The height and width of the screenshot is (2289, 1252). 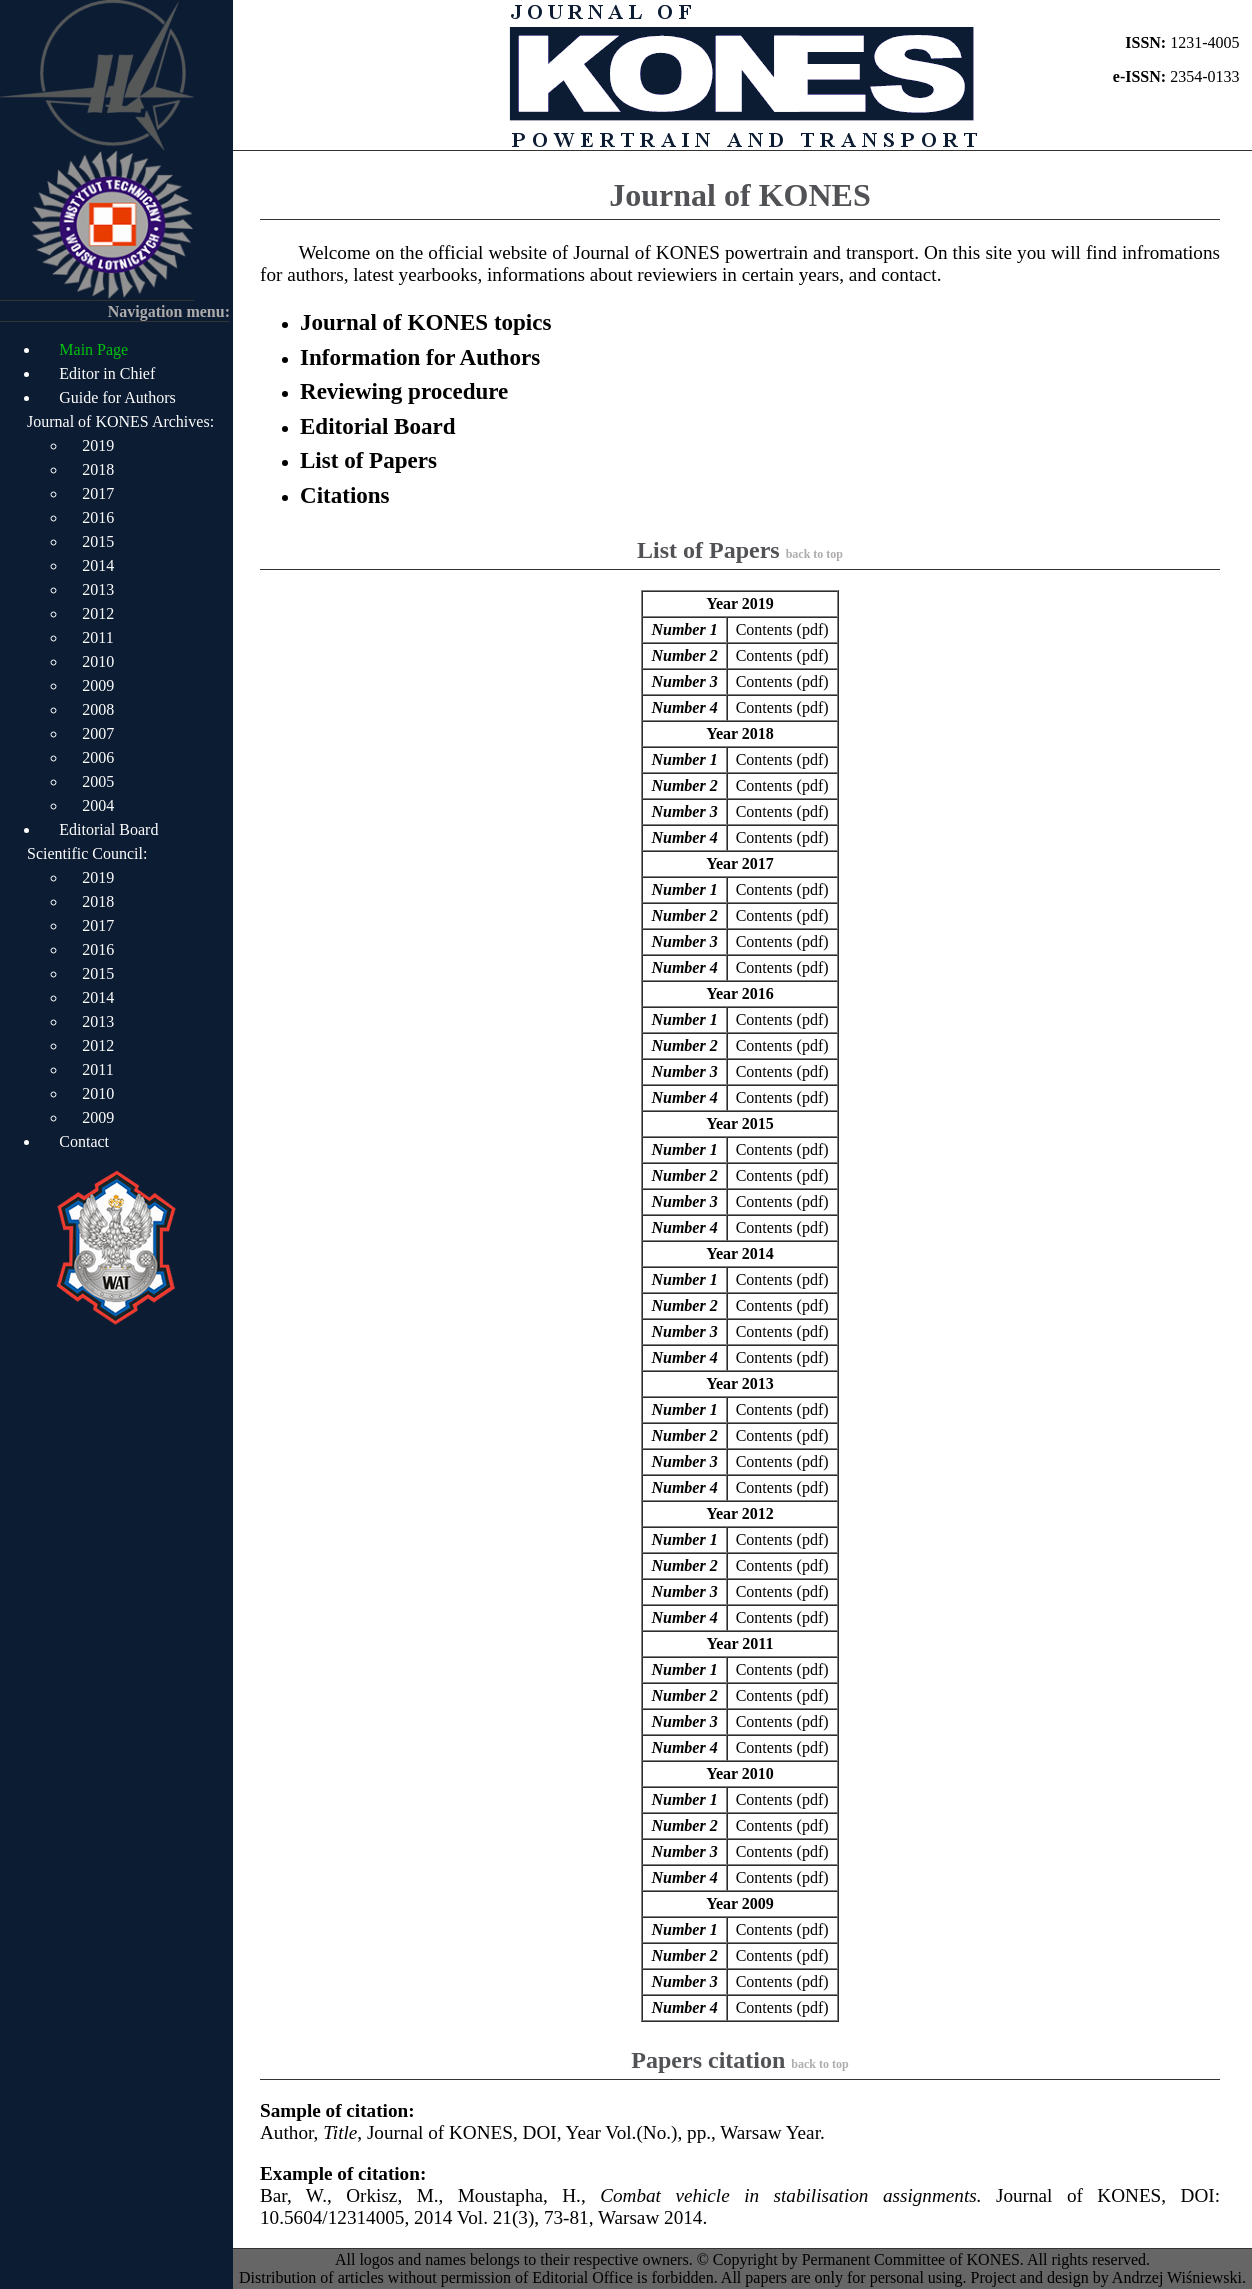 What do you see at coordinates (98, 589) in the screenshot?
I see `2013` at bounding box center [98, 589].